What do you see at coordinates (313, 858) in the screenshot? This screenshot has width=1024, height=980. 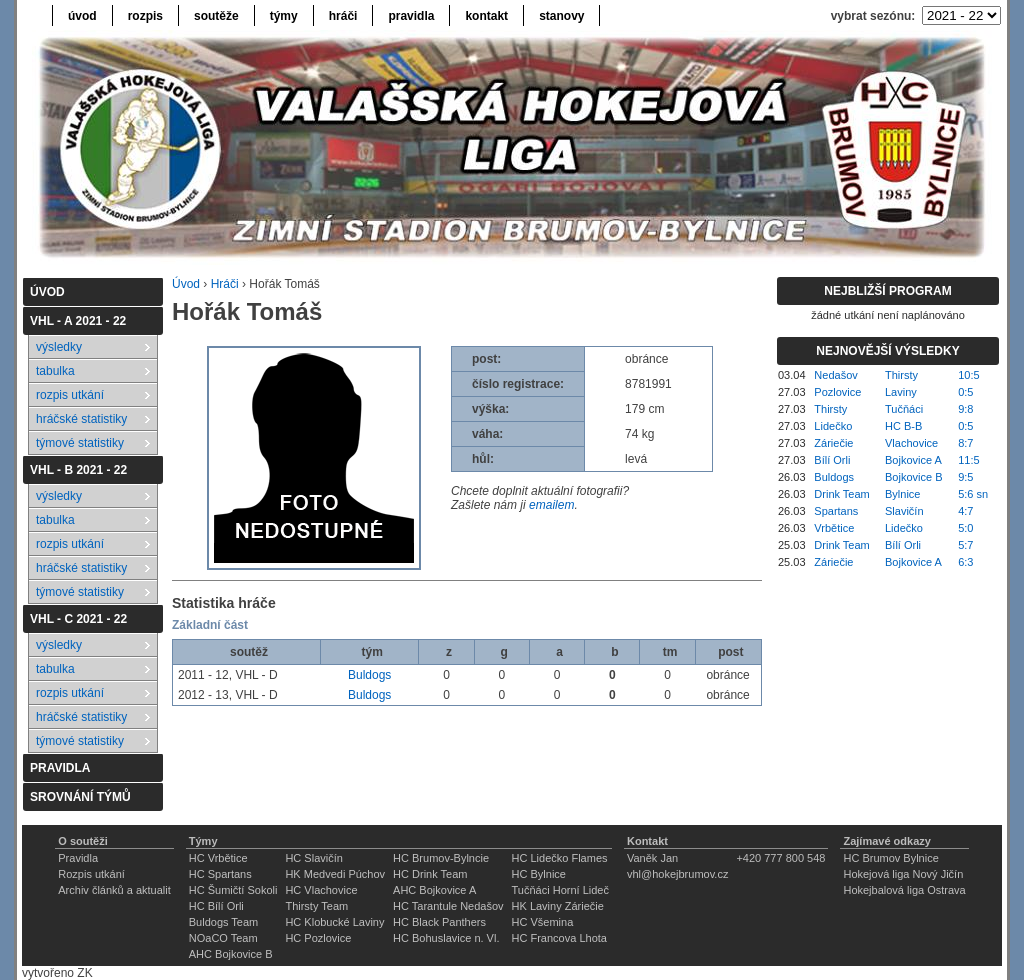 I see `HC Slavičín` at bounding box center [313, 858].